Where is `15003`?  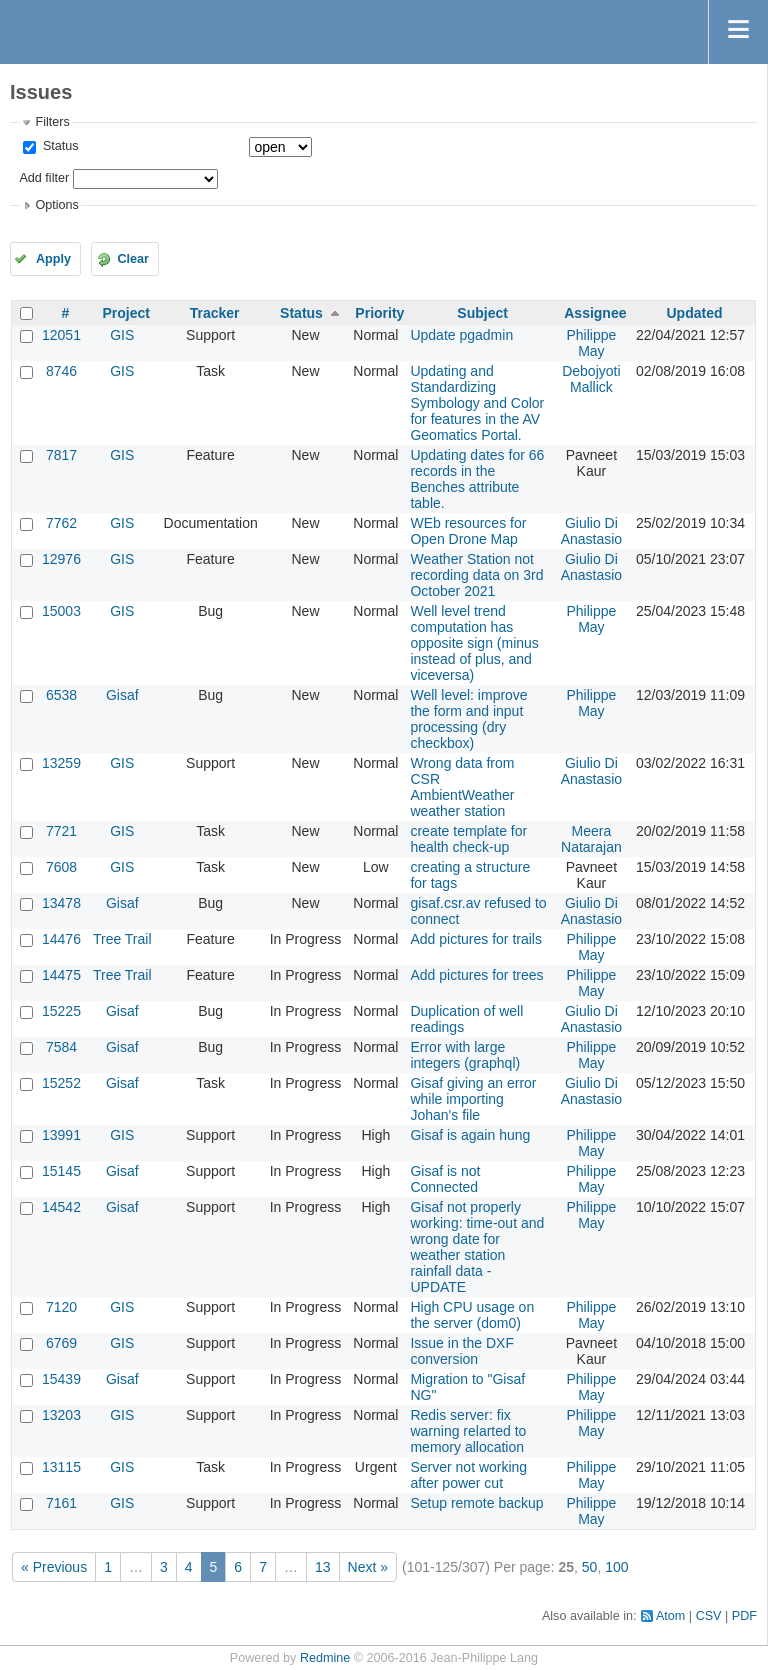
15003 is located at coordinates (61, 611).